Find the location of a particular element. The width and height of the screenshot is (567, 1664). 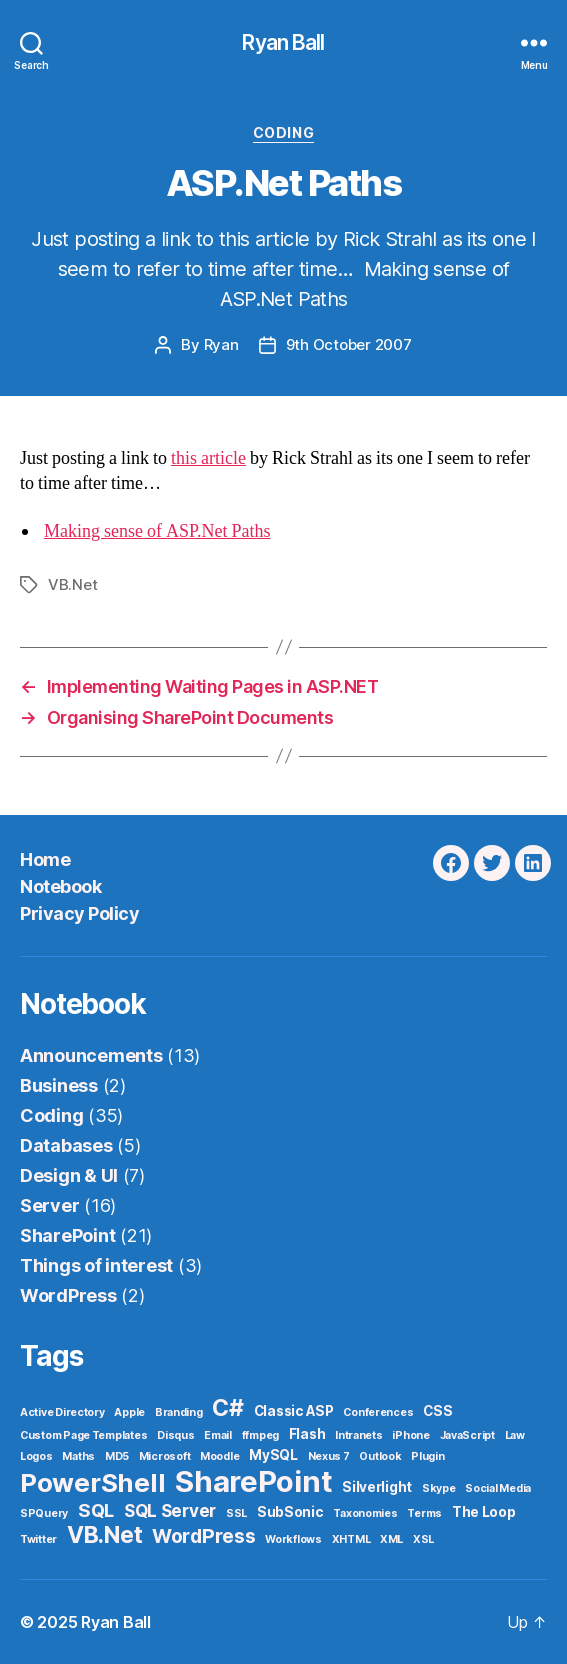

Maths [Maths (1 item)] is located at coordinates (78, 1456).